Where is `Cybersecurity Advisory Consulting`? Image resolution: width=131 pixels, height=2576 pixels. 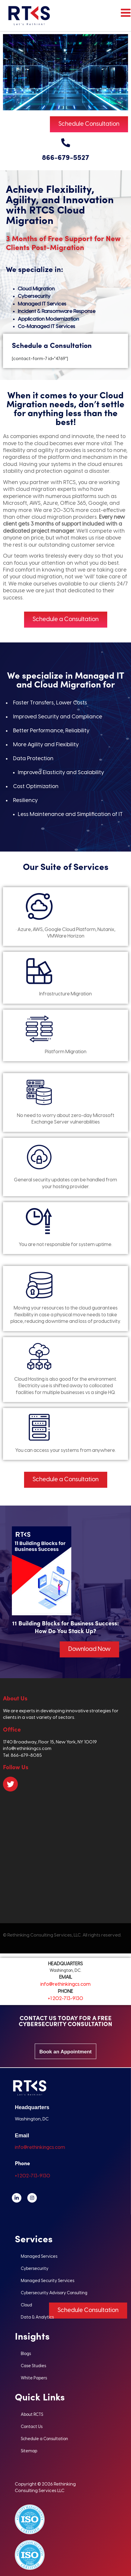 Cybersecurity Advisory Consulting is located at coordinates (54, 2293).